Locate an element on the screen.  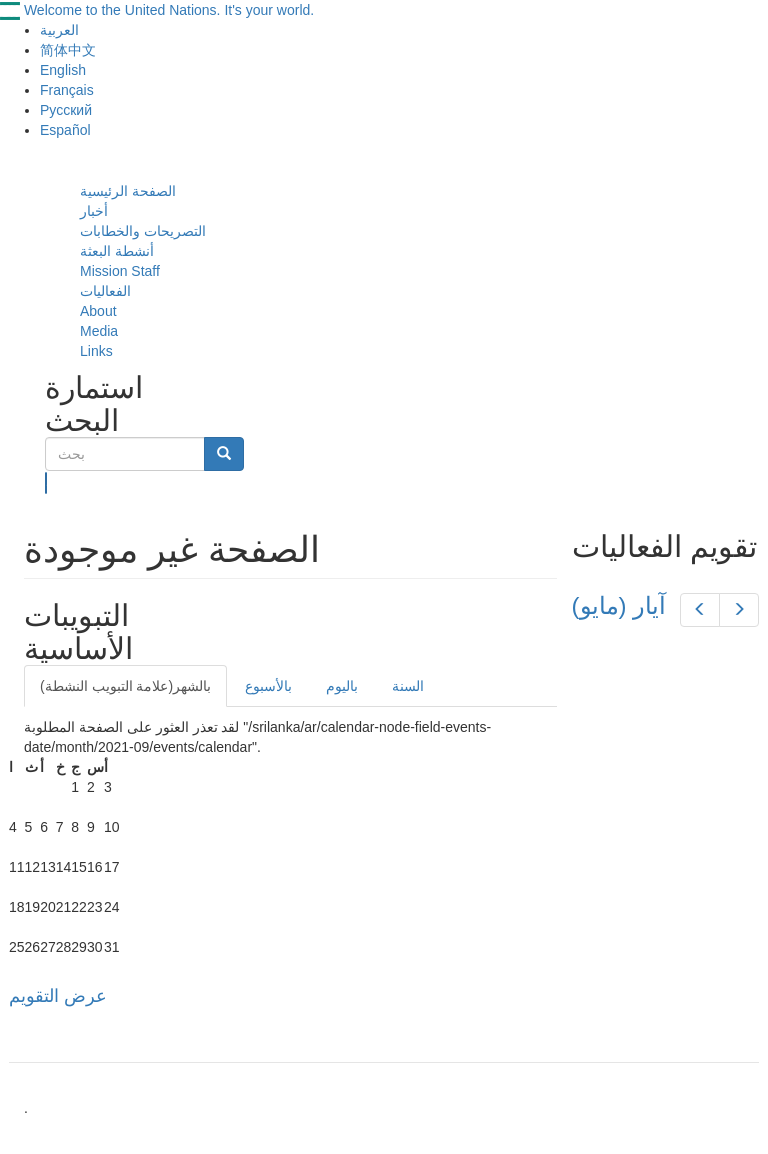
English is located at coordinates (63, 70).